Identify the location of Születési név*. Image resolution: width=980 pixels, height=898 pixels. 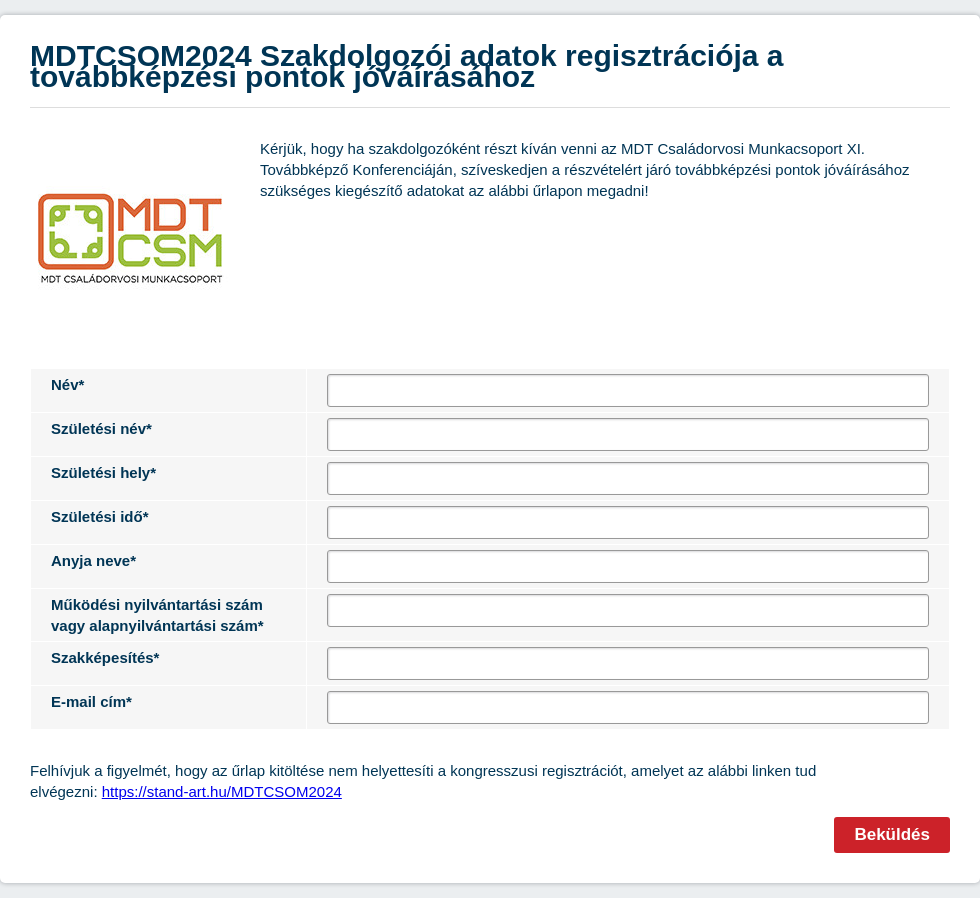
(101, 428).